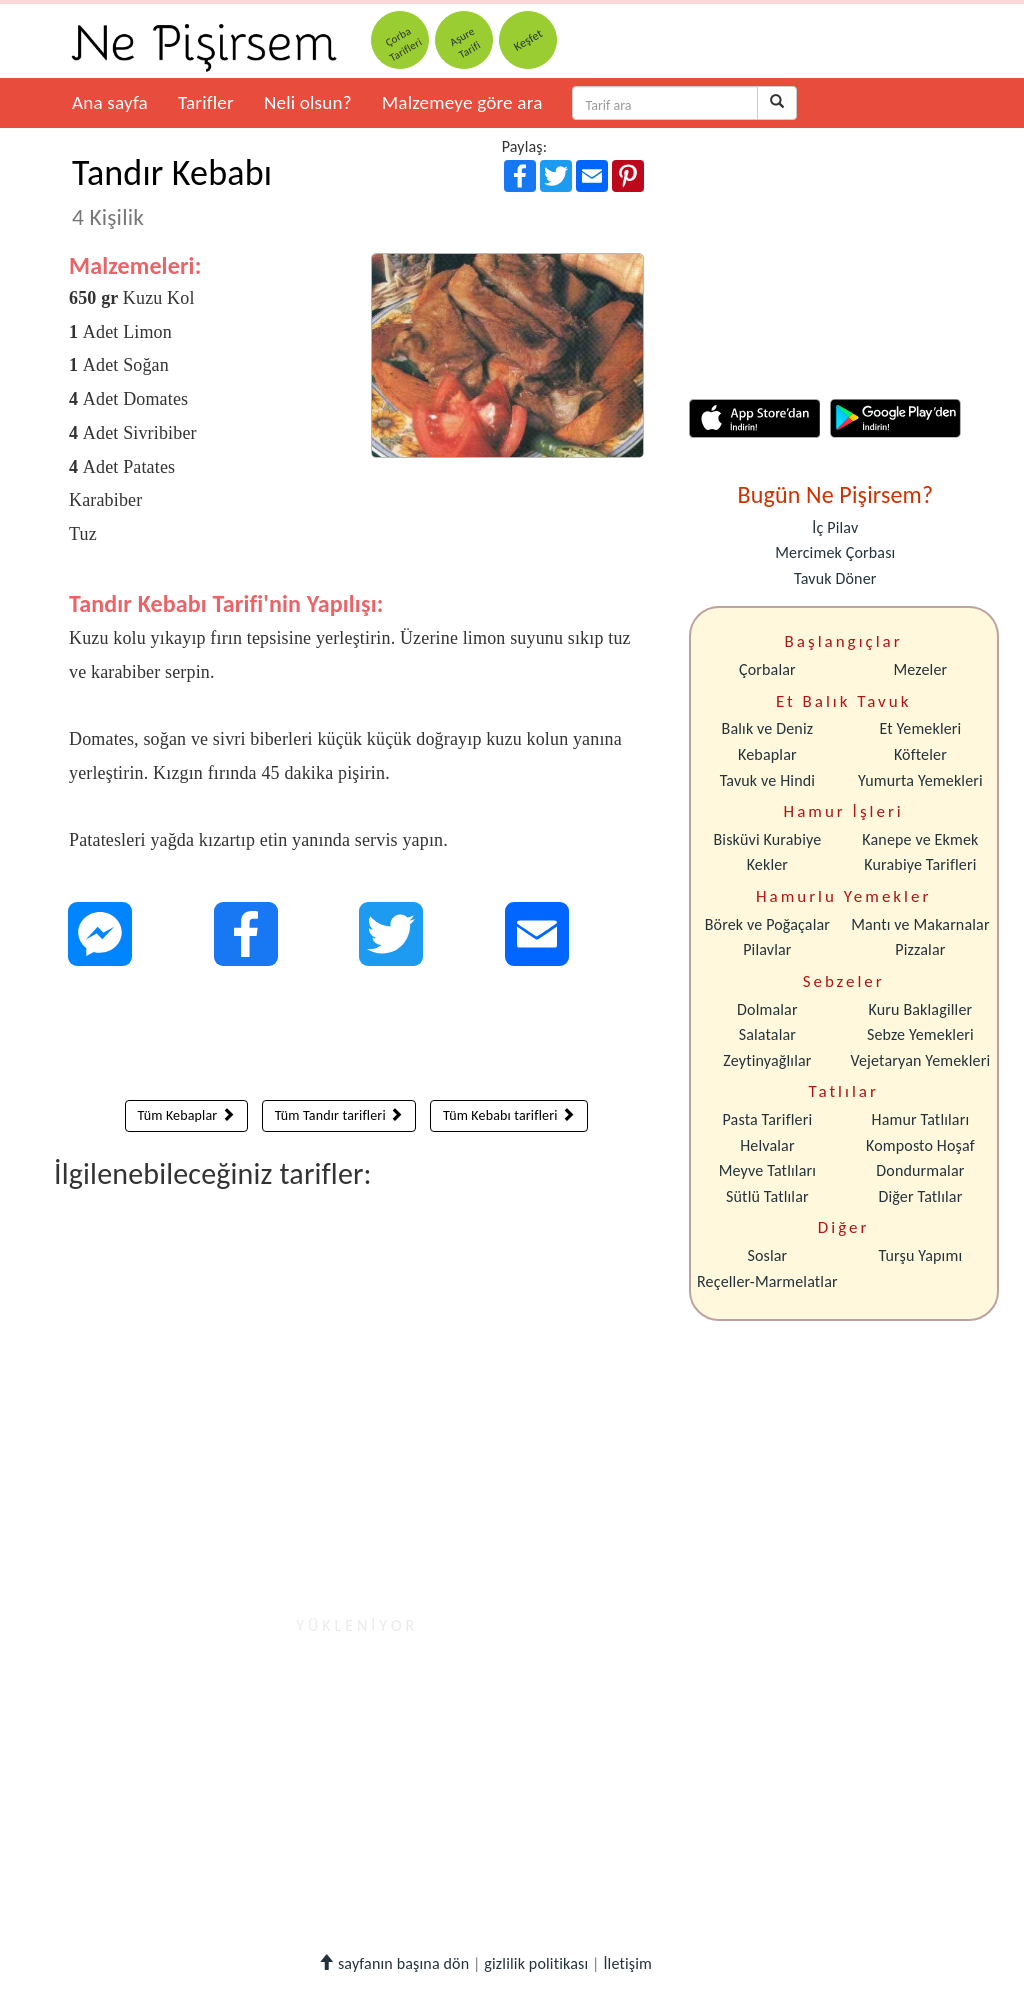 The width and height of the screenshot is (1024, 1989). Describe the element at coordinates (768, 728) in the screenshot. I see `Balık ve Deniz` at that location.